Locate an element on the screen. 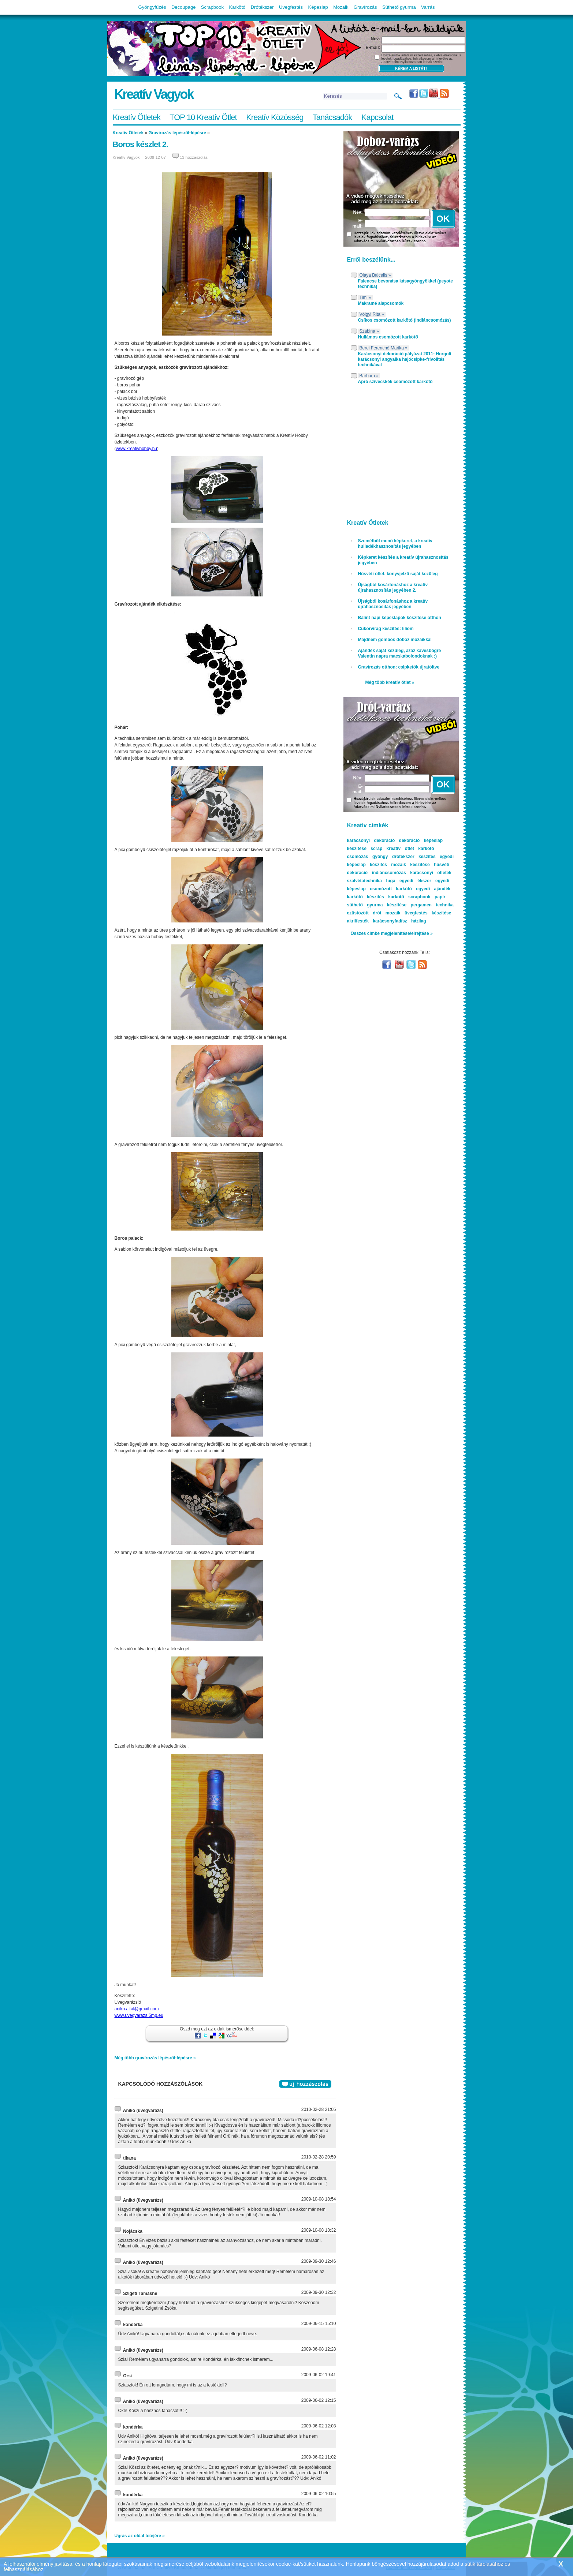  mozaik készítése is located at coordinates (410, 864).